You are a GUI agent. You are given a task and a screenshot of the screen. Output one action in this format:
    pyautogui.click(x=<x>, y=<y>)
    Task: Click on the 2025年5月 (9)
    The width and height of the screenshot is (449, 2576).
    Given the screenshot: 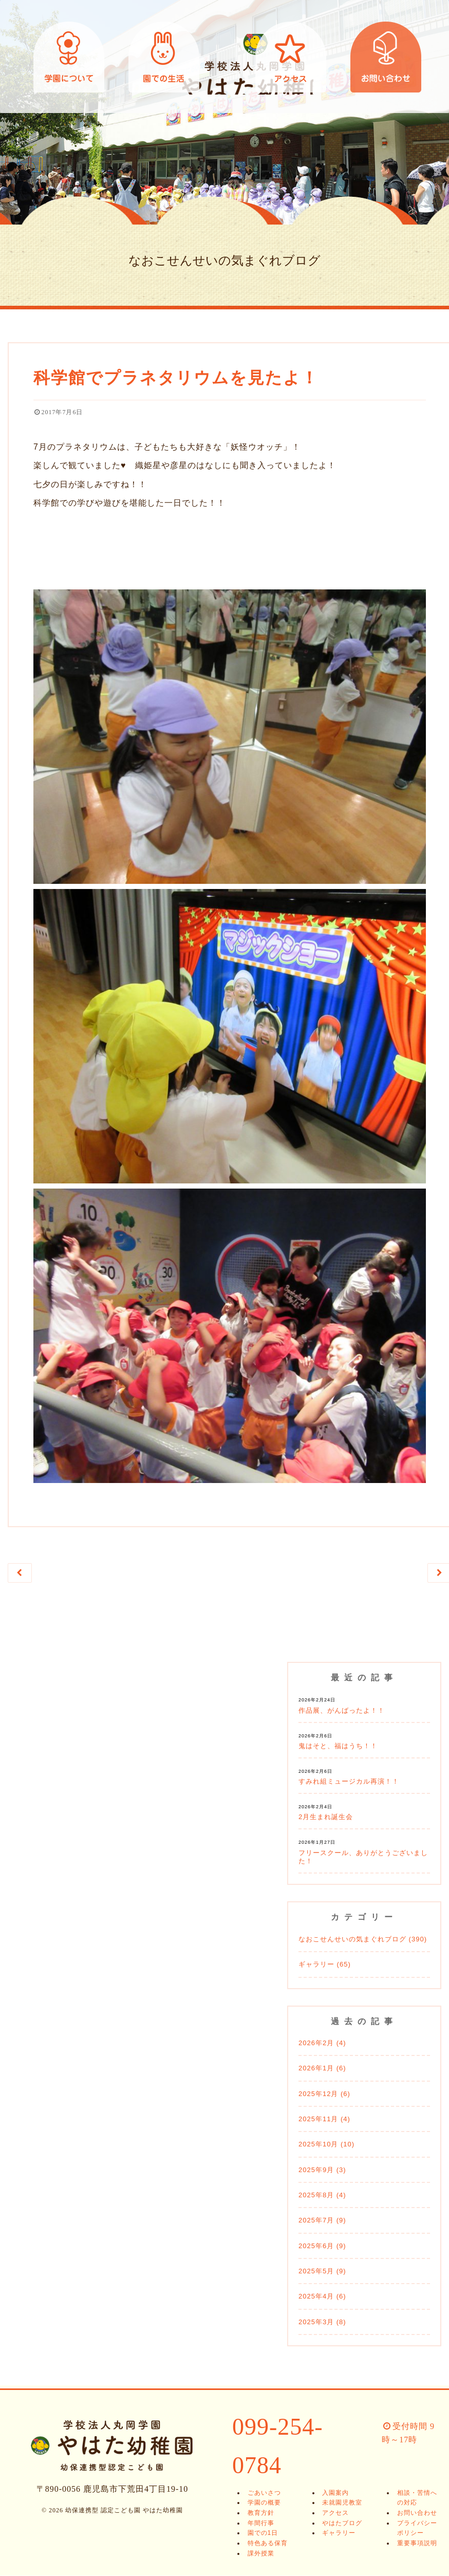 What is the action you would take?
    pyautogui.click(x=322, y=2272)
    